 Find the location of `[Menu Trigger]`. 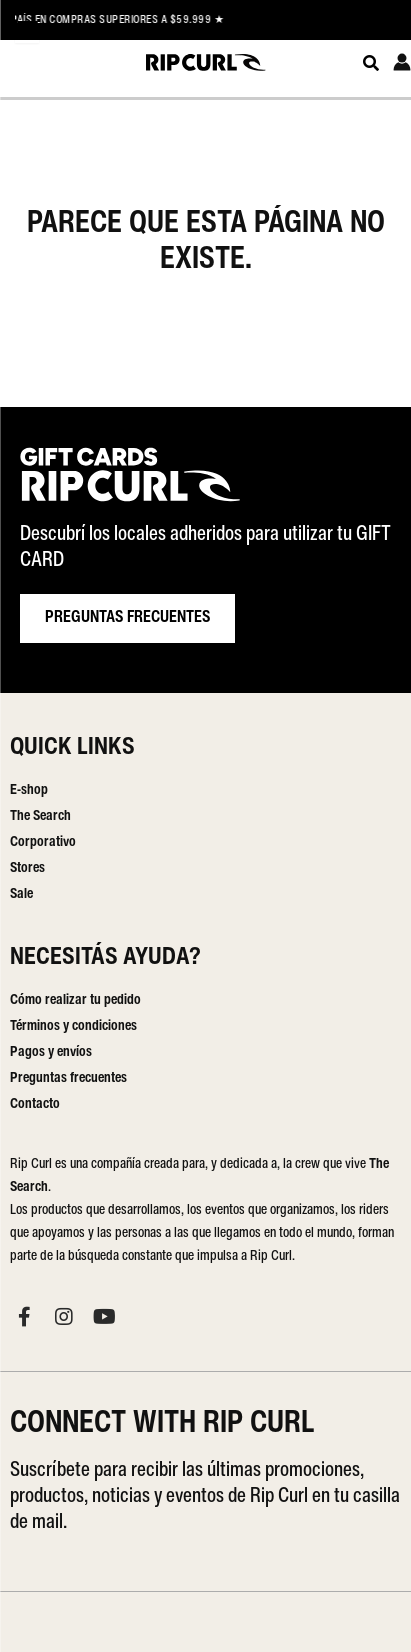

[Menu Trigger] is located at coordinates (27, 31).